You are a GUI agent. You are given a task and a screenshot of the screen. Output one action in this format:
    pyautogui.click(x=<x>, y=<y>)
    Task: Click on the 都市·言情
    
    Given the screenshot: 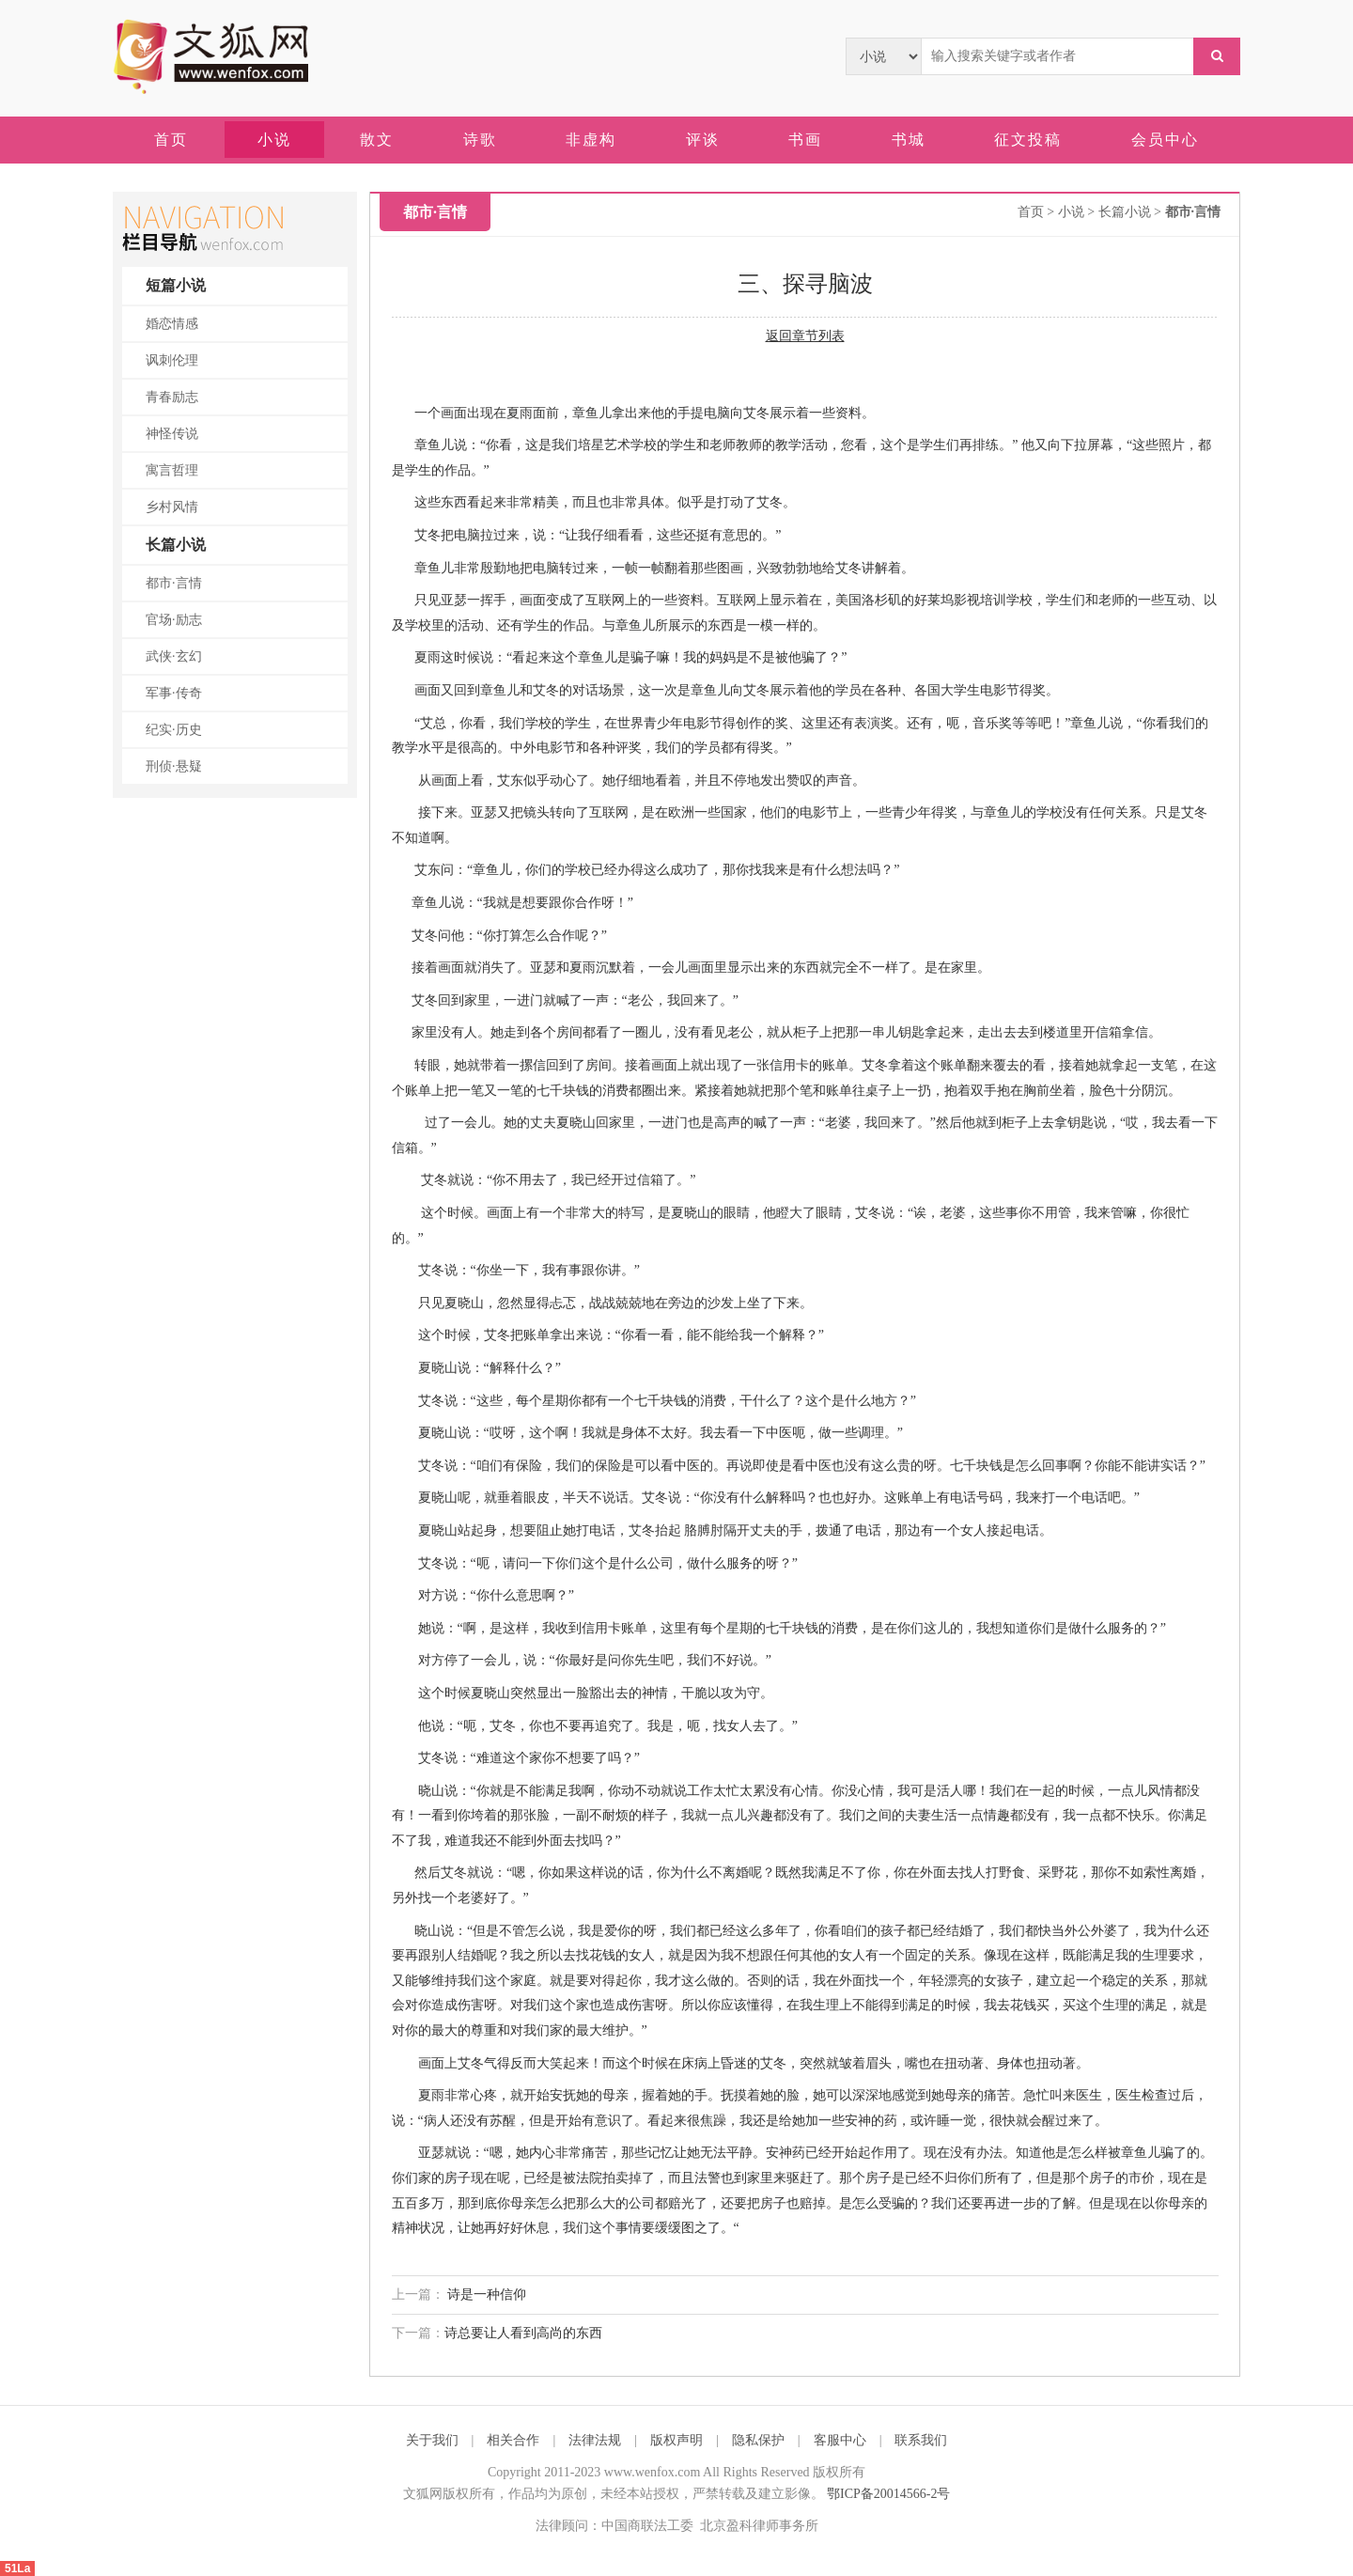 What is the action you would take?
    pyautogui.click(x=174, y=583)
    